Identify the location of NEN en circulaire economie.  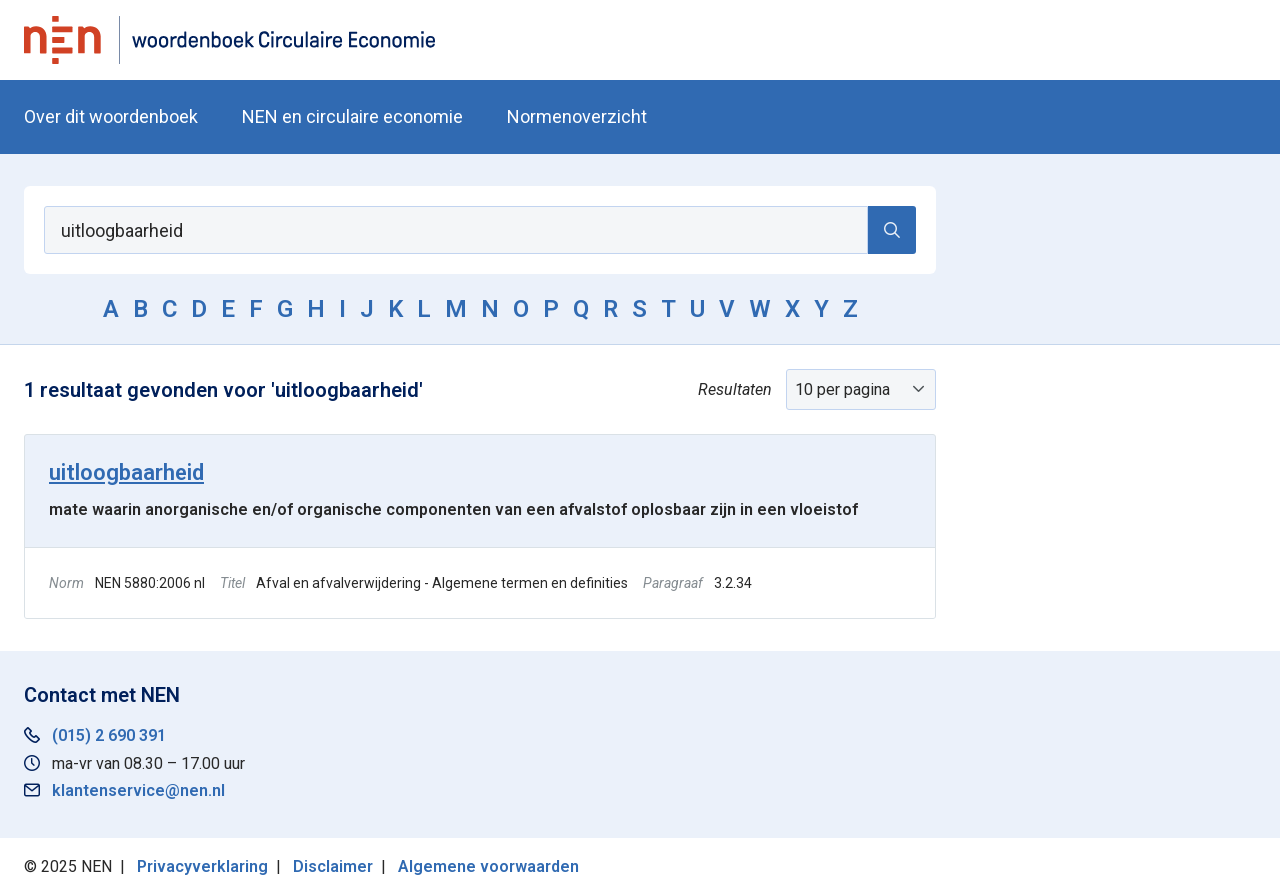
(352, 116).